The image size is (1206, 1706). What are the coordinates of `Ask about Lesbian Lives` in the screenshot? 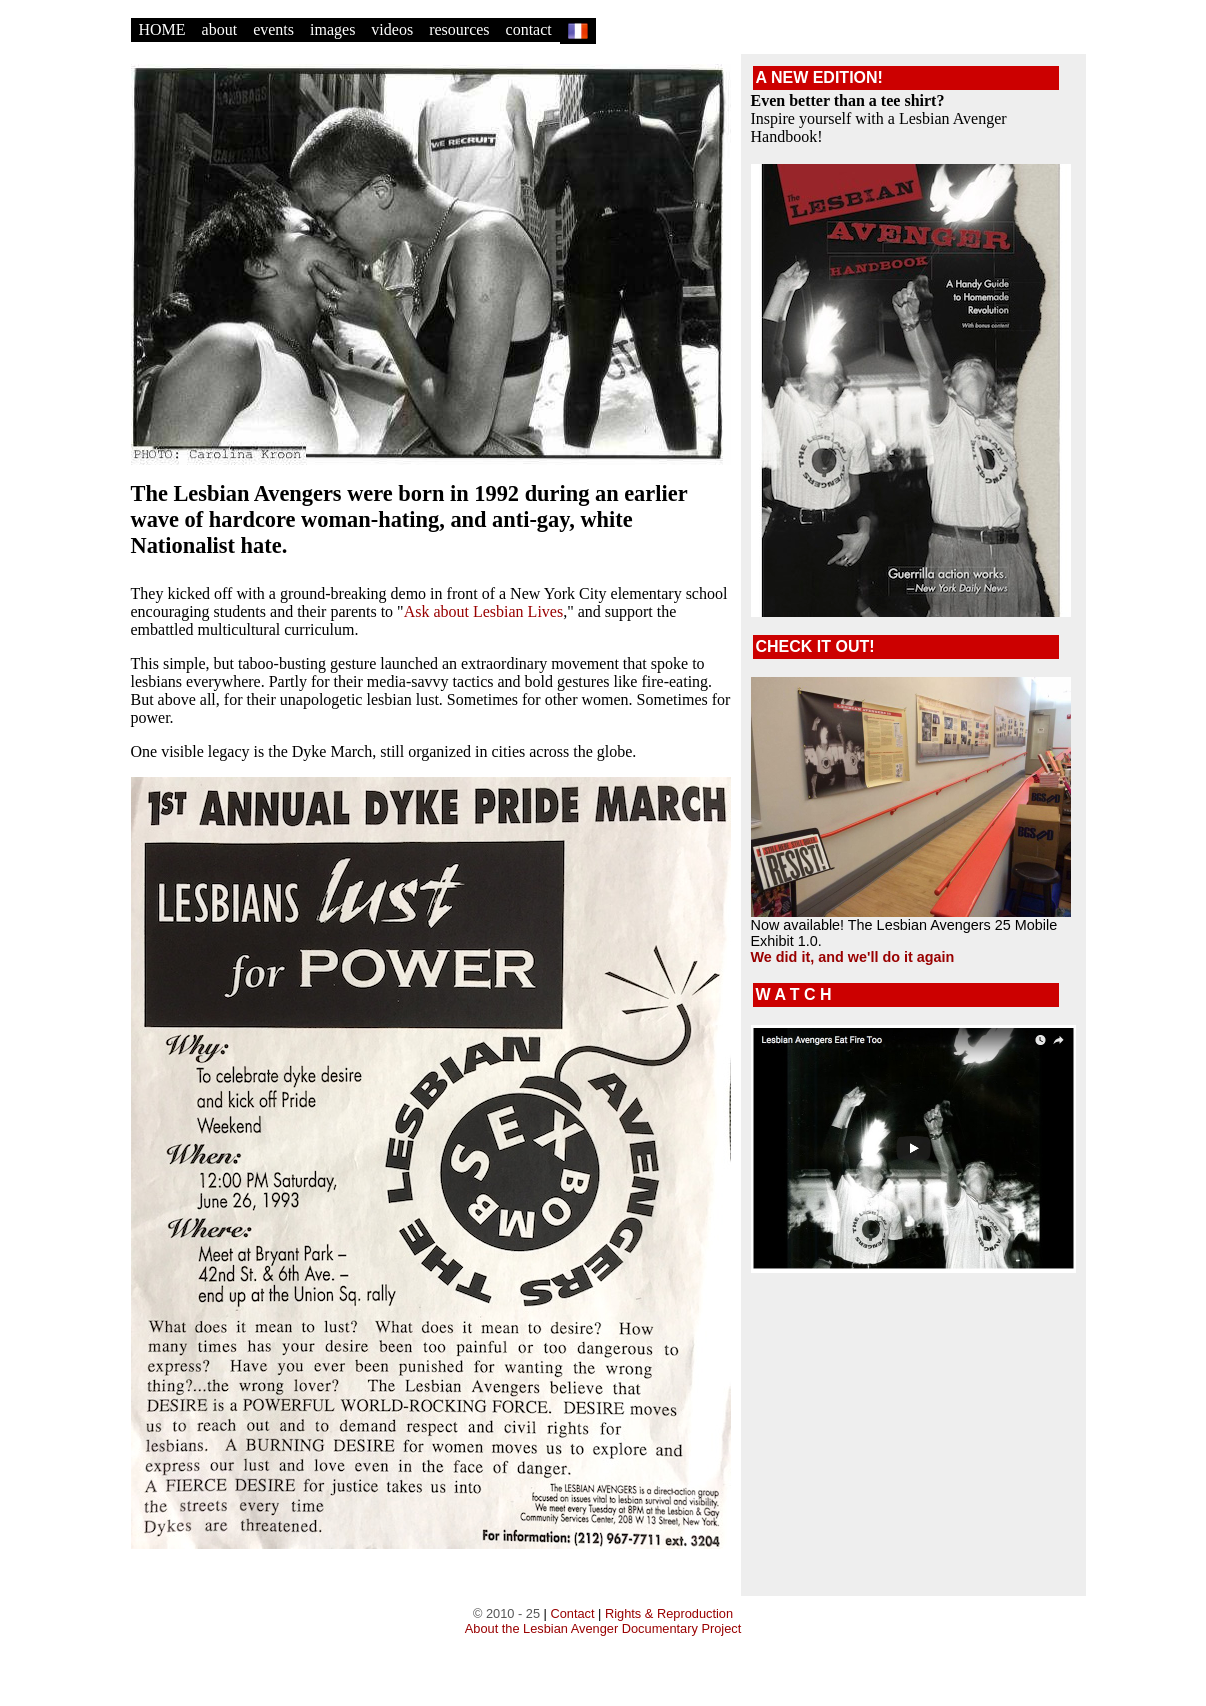 It's located at (484, 611).